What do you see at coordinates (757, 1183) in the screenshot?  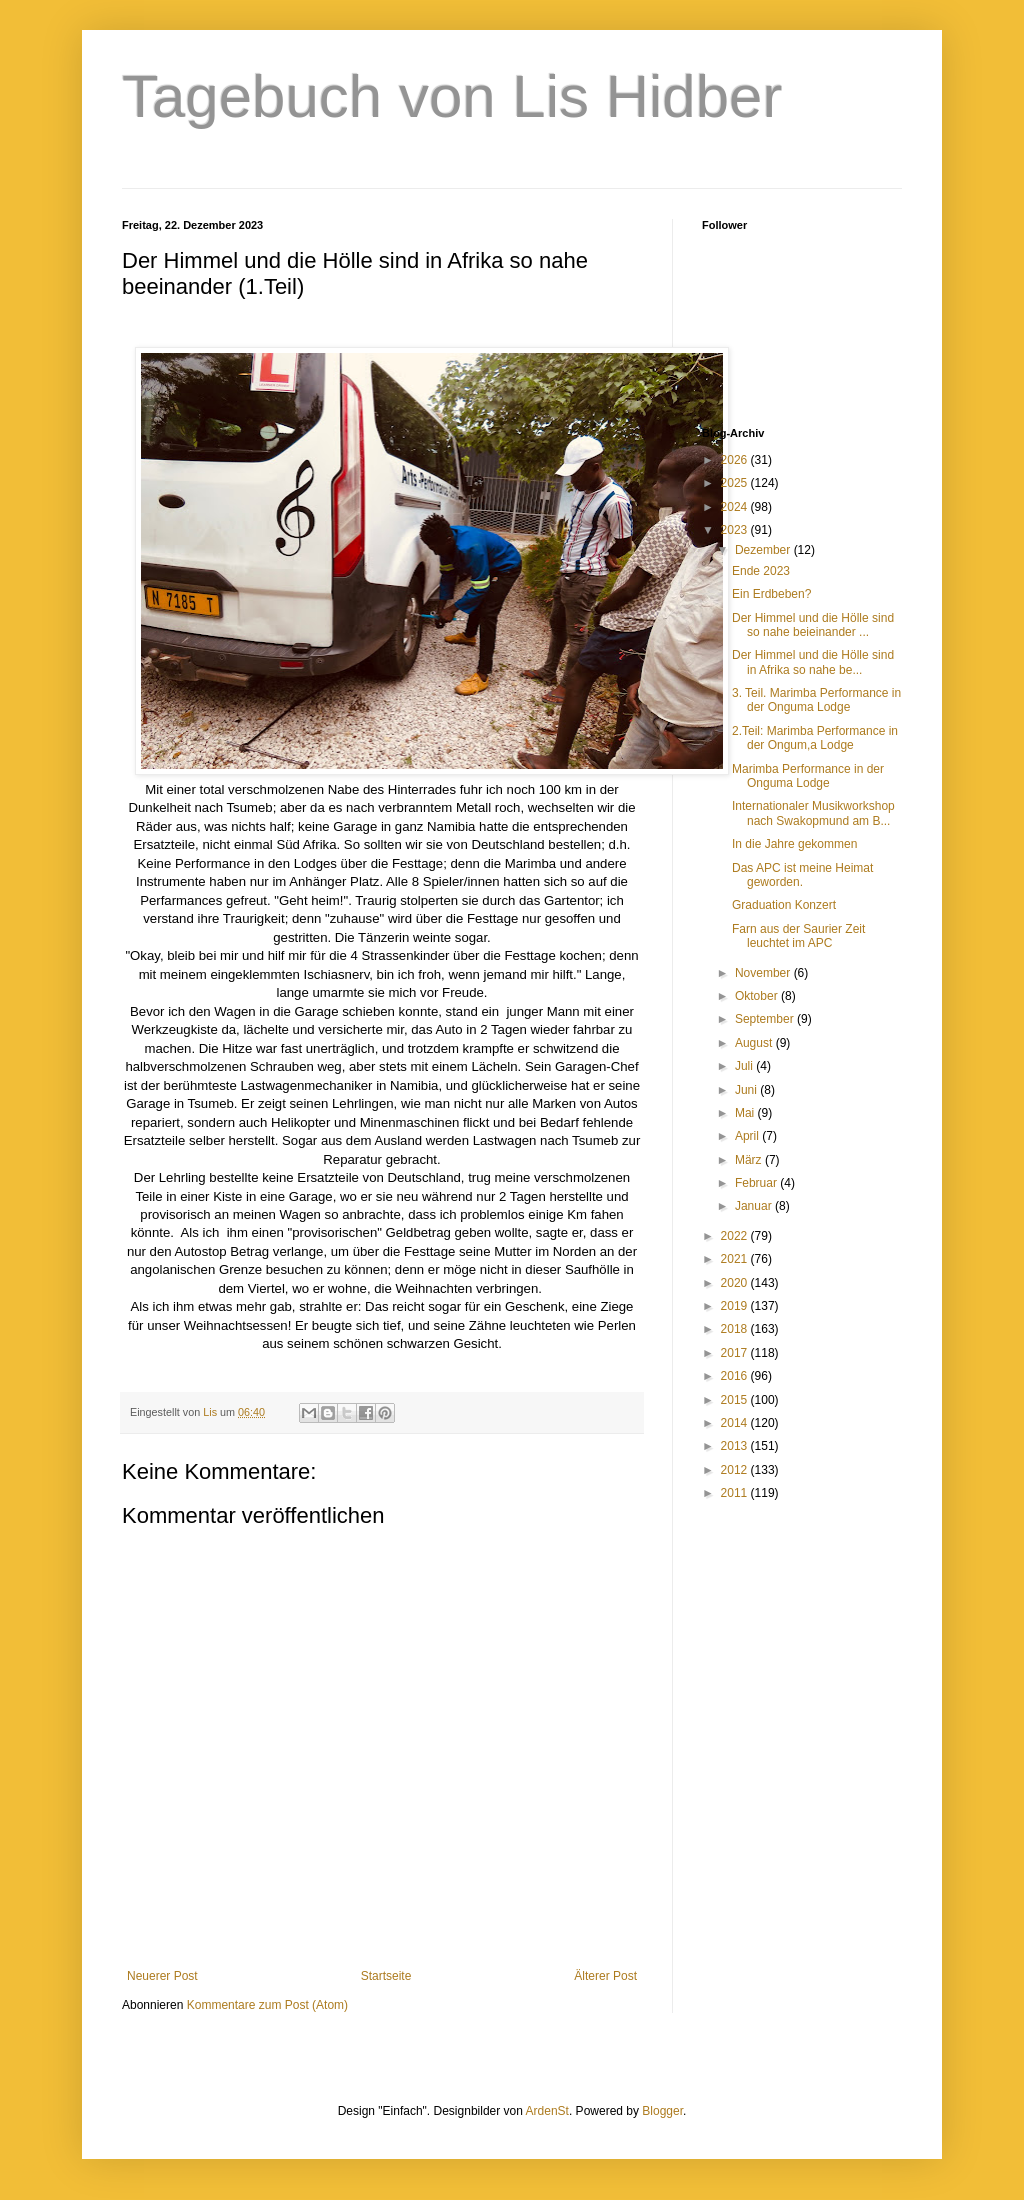 I see `Februar` at bounding box center [757, 1183].